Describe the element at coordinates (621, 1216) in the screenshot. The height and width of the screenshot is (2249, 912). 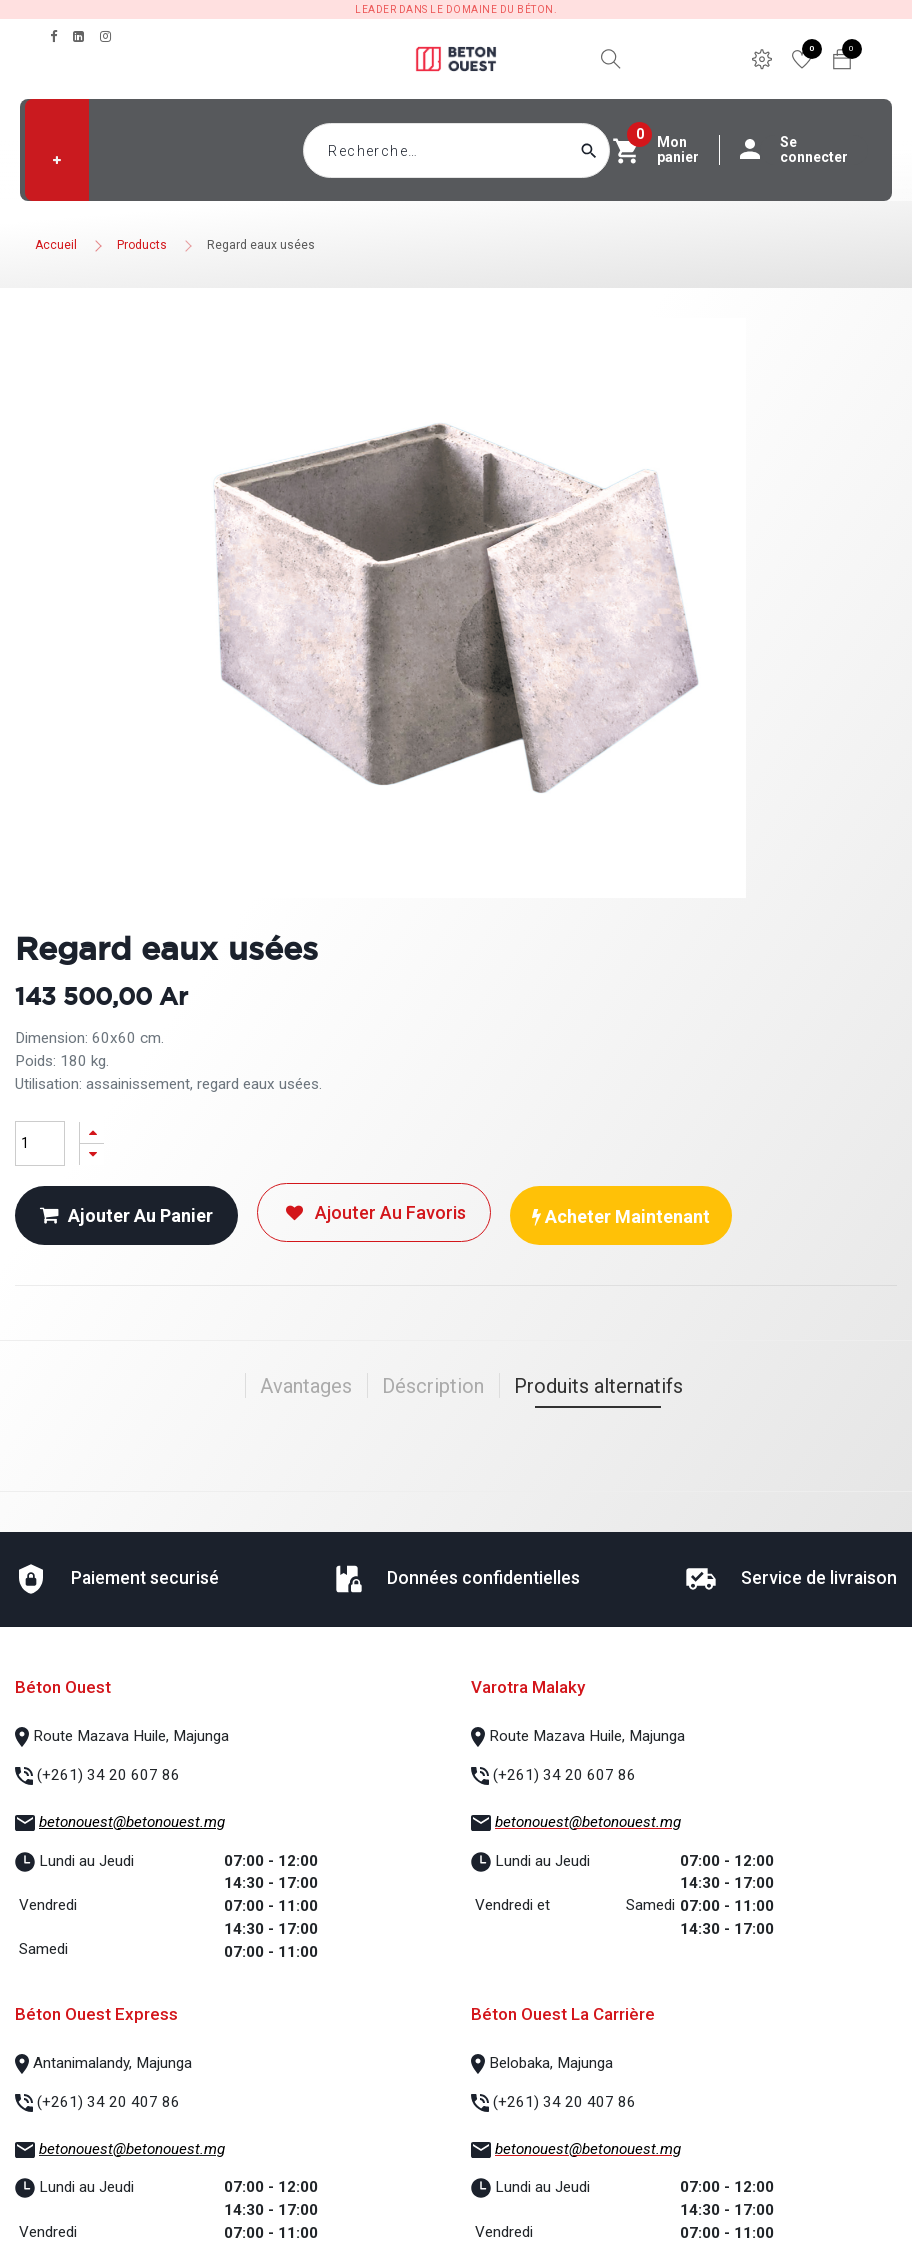
I see `Acheter maintenant [button]` at that location.